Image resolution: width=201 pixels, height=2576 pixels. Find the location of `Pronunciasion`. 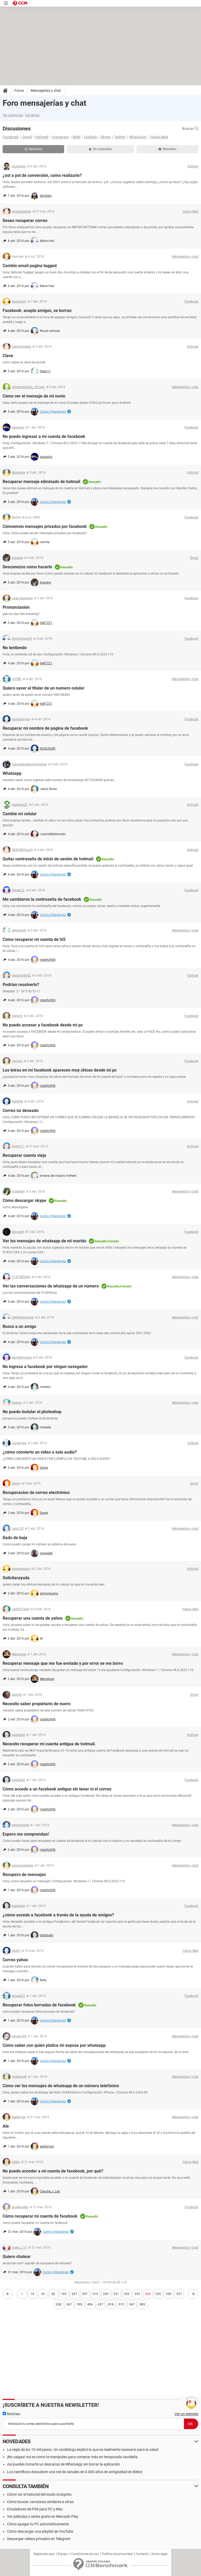

Pronunciasion is located at coordinates (16, 607).